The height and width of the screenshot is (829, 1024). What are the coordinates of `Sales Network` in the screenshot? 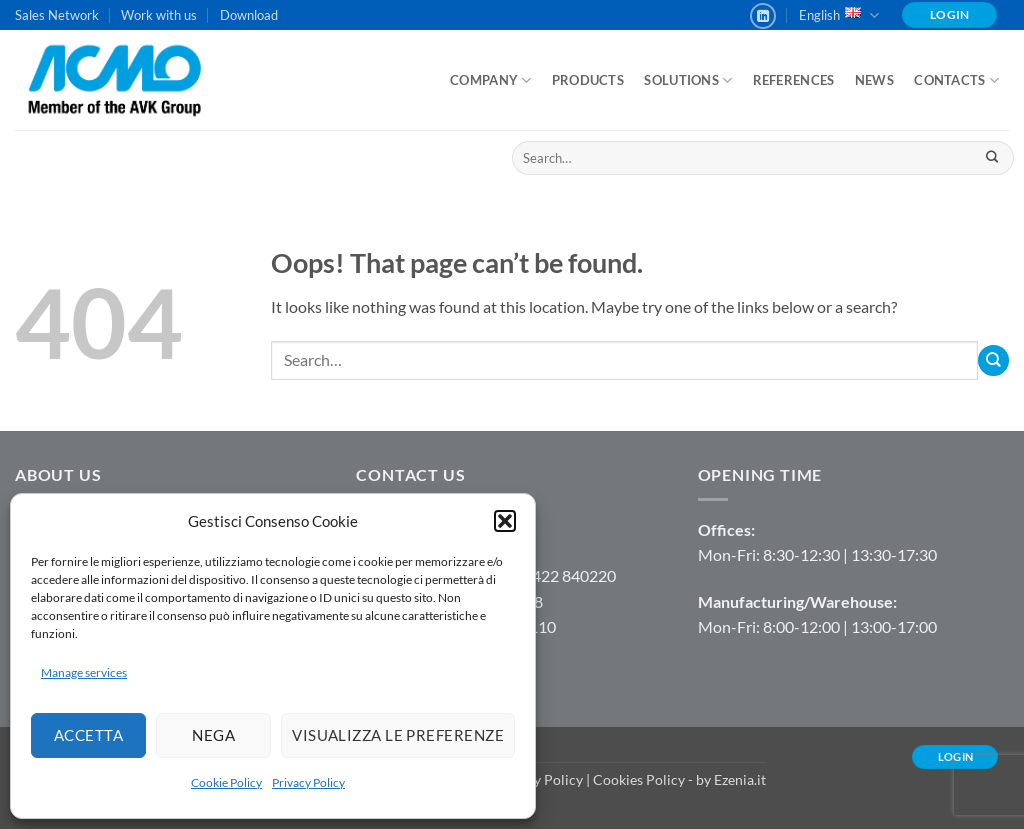 It's located at (57, 15).